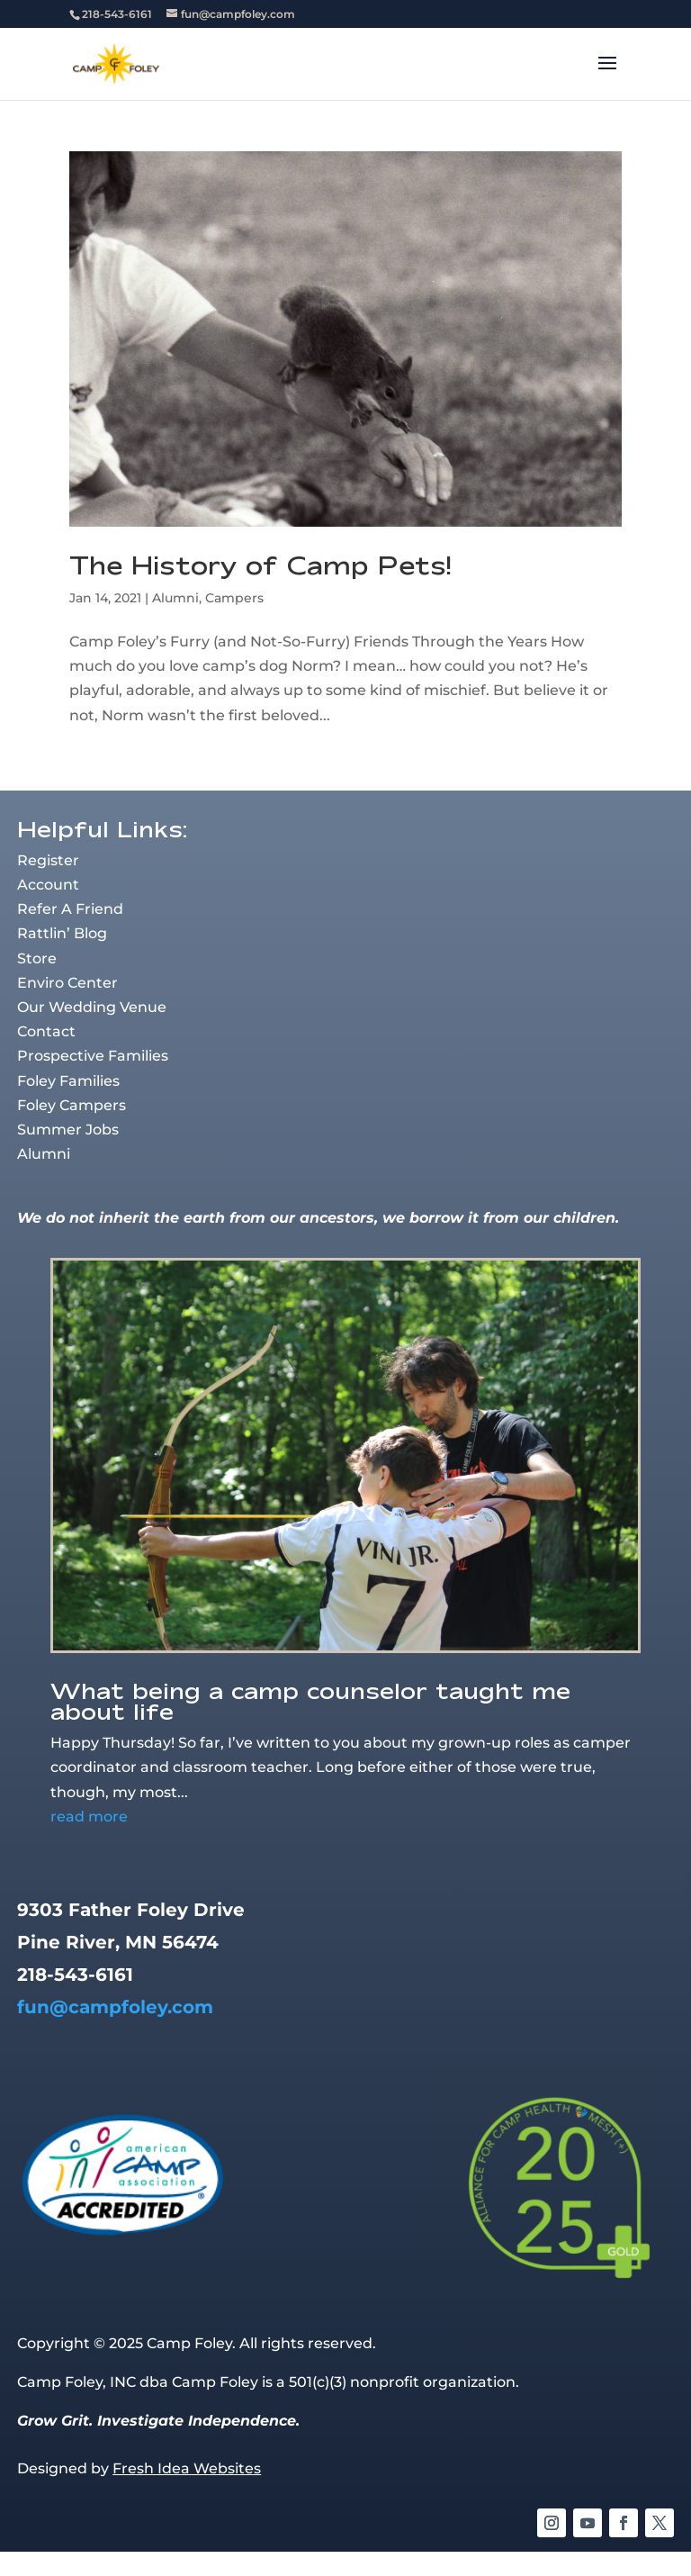 The height and width of the screenshot is (2576, 691). I want to click on The History of Camp Pets!, so click(260, 565).